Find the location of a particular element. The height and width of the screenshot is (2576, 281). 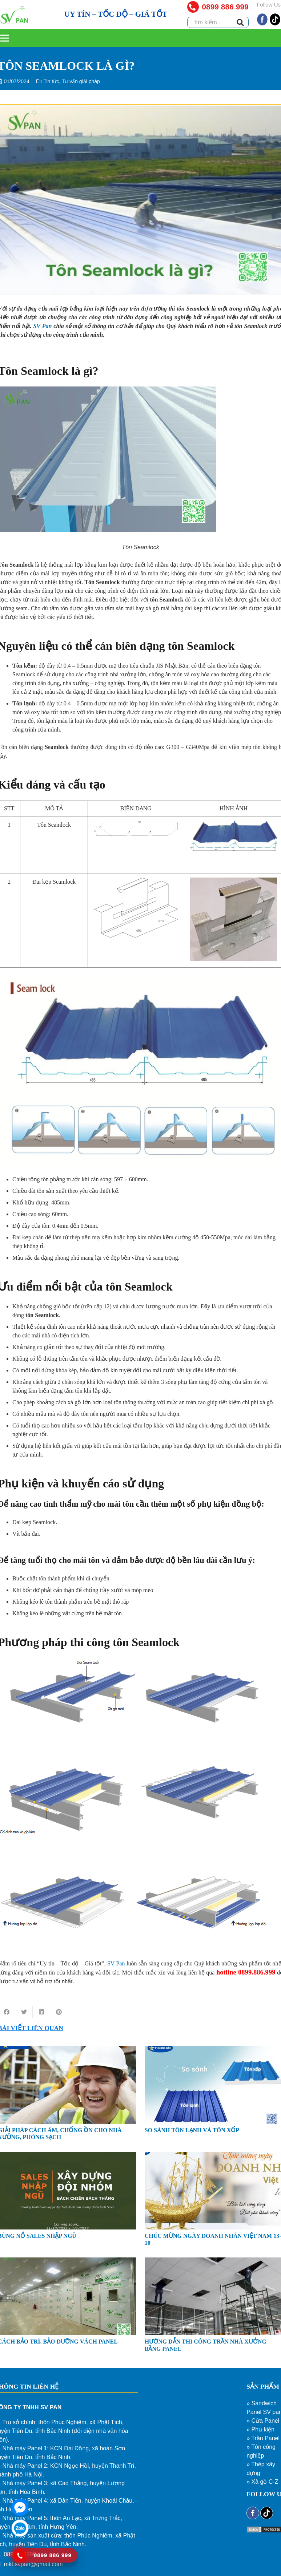

» Trần Panel is located at coordinates (263, 2438).